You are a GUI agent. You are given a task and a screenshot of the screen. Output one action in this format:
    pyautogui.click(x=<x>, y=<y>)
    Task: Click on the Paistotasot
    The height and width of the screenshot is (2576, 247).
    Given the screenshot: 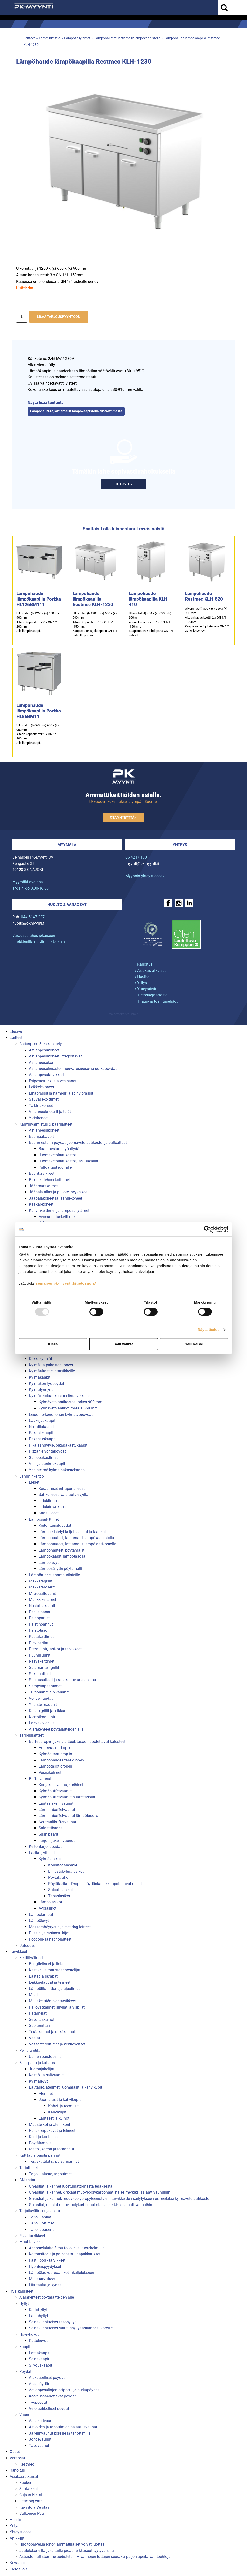 What is the action you would take?
    pyautogui.click(x=38, y=1630)
    